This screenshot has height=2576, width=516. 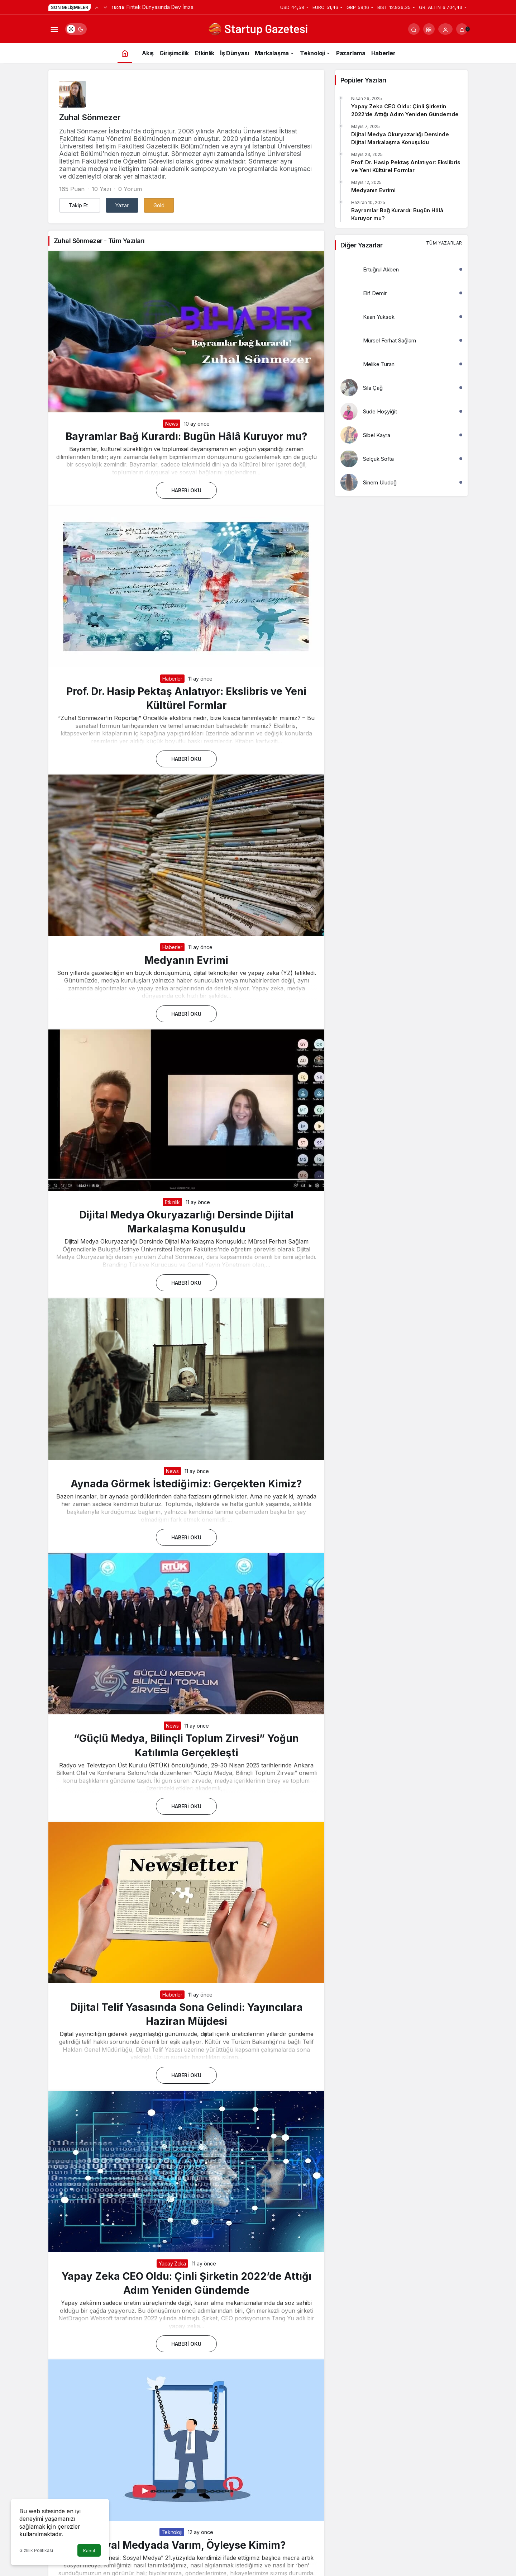 I want to click on [Giriş Yap], so click(x=445, y=29).